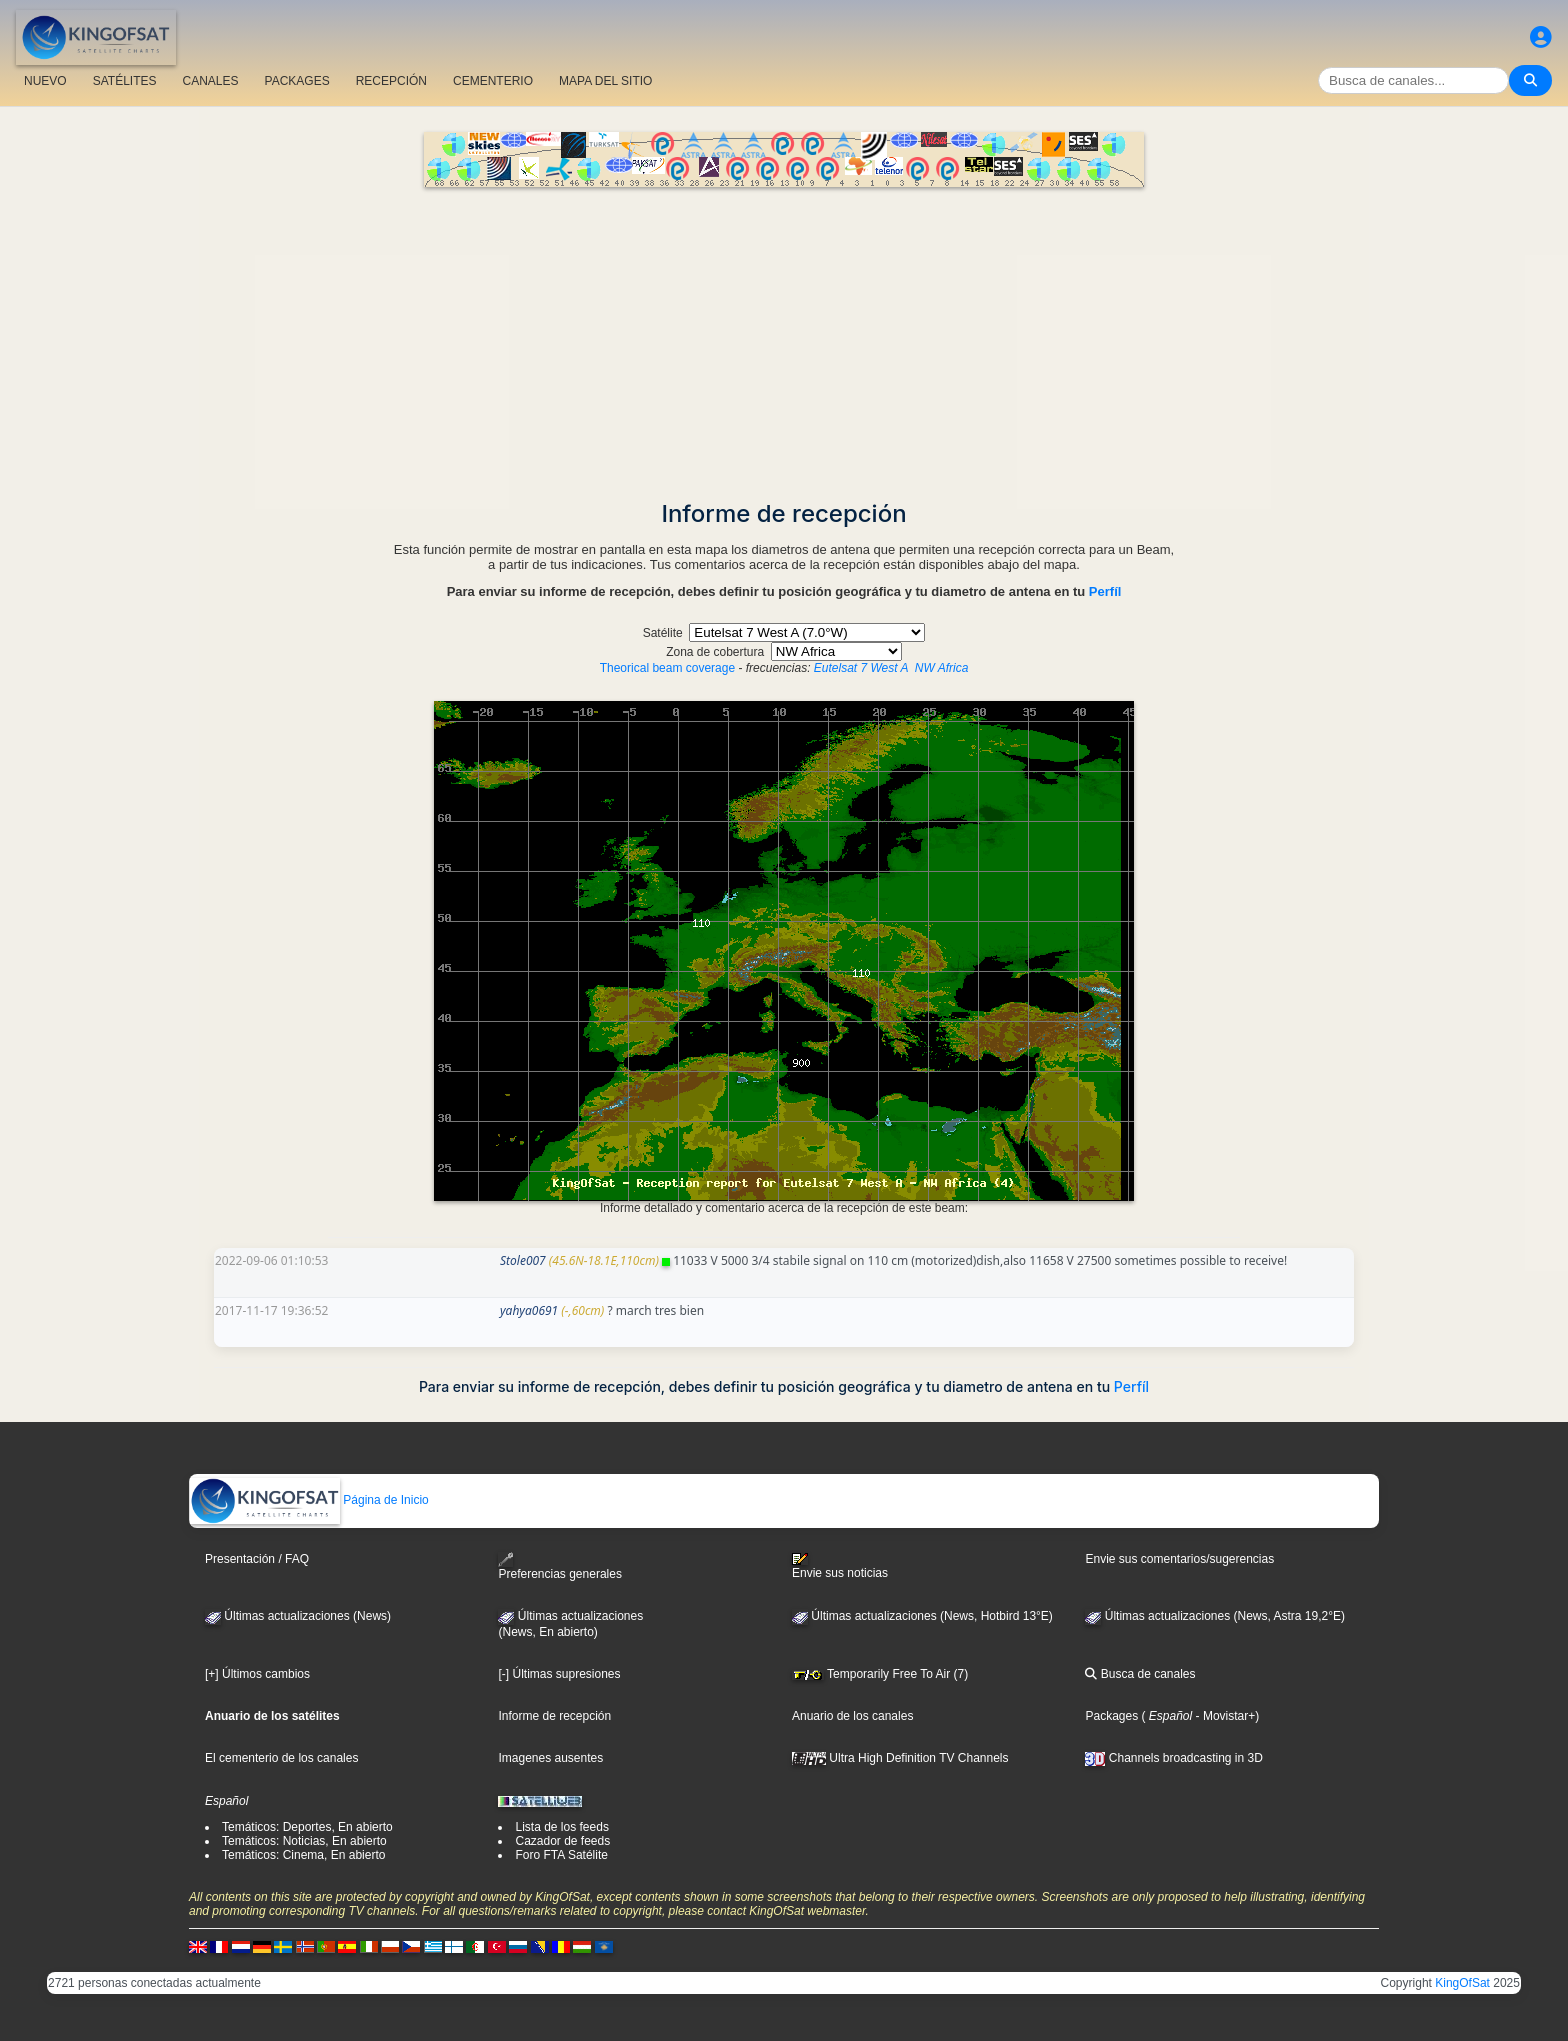 This screenshot has height=2041, width=1568. What do you see at coordinates (861, 668) in the screenshot?
I see `Eutelsat 7 West A` at bounding box center [861, 668].